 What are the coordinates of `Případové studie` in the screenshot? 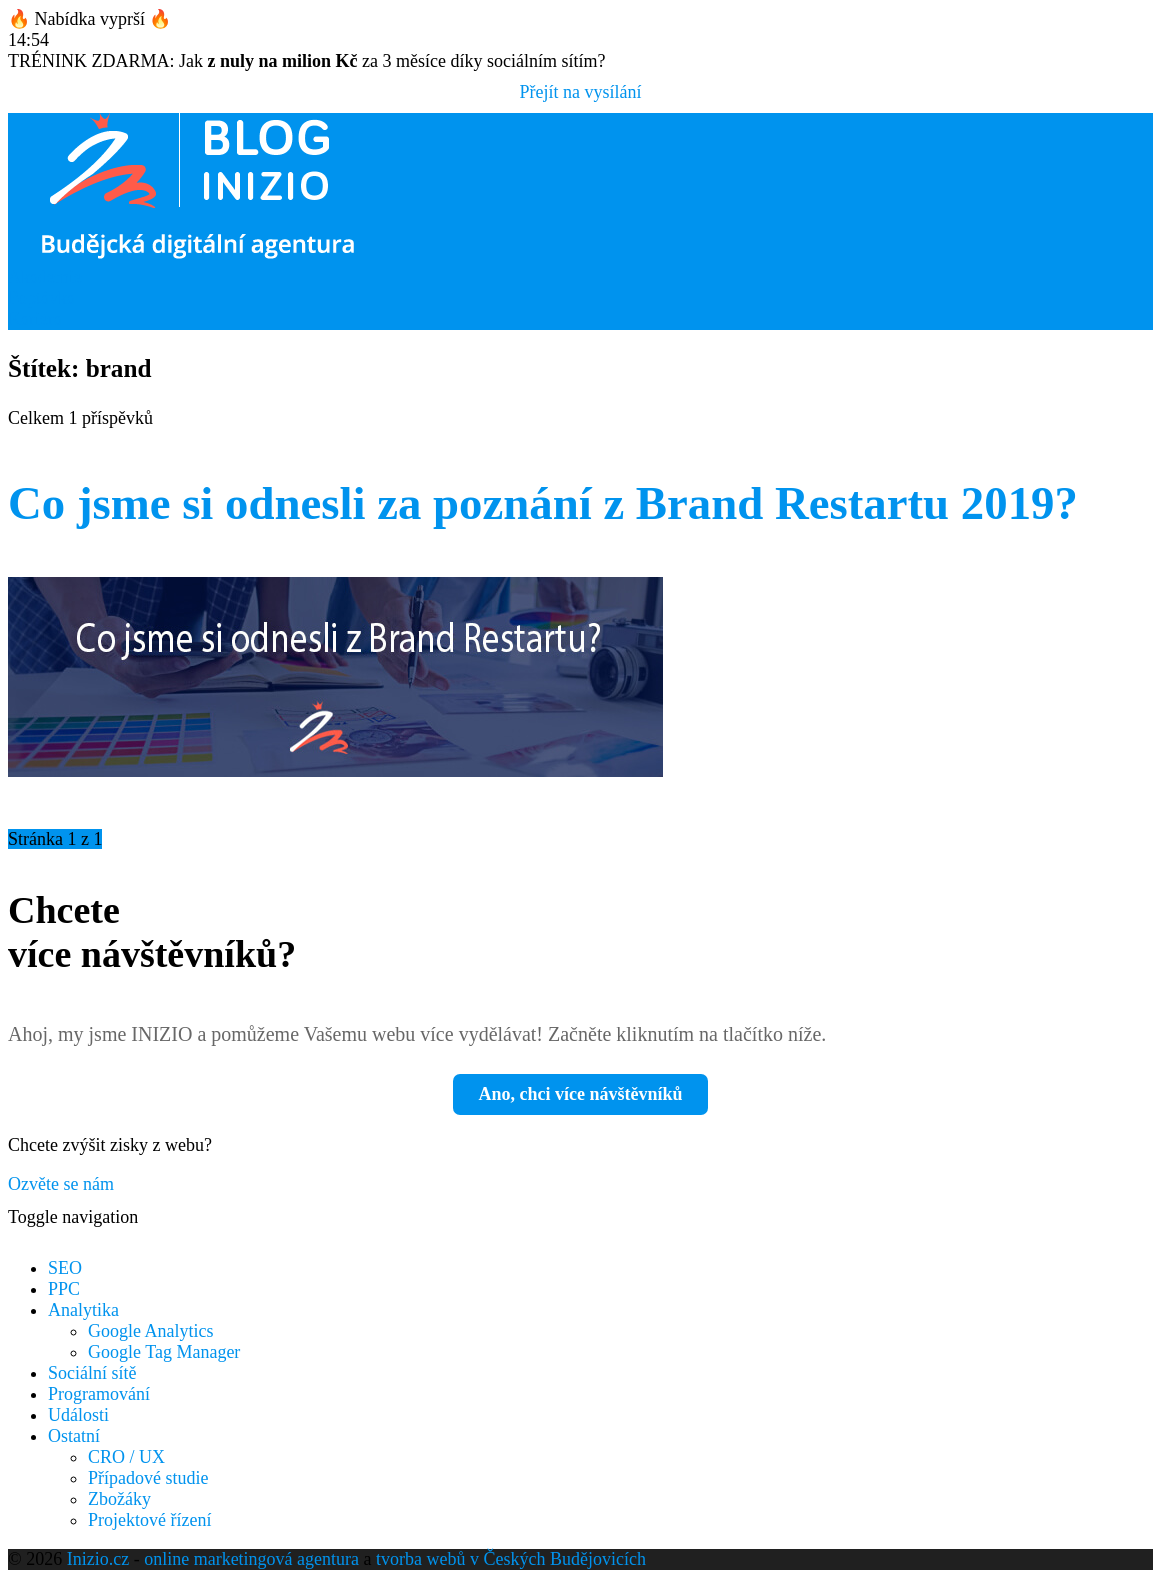 It's located at (148, 1478).